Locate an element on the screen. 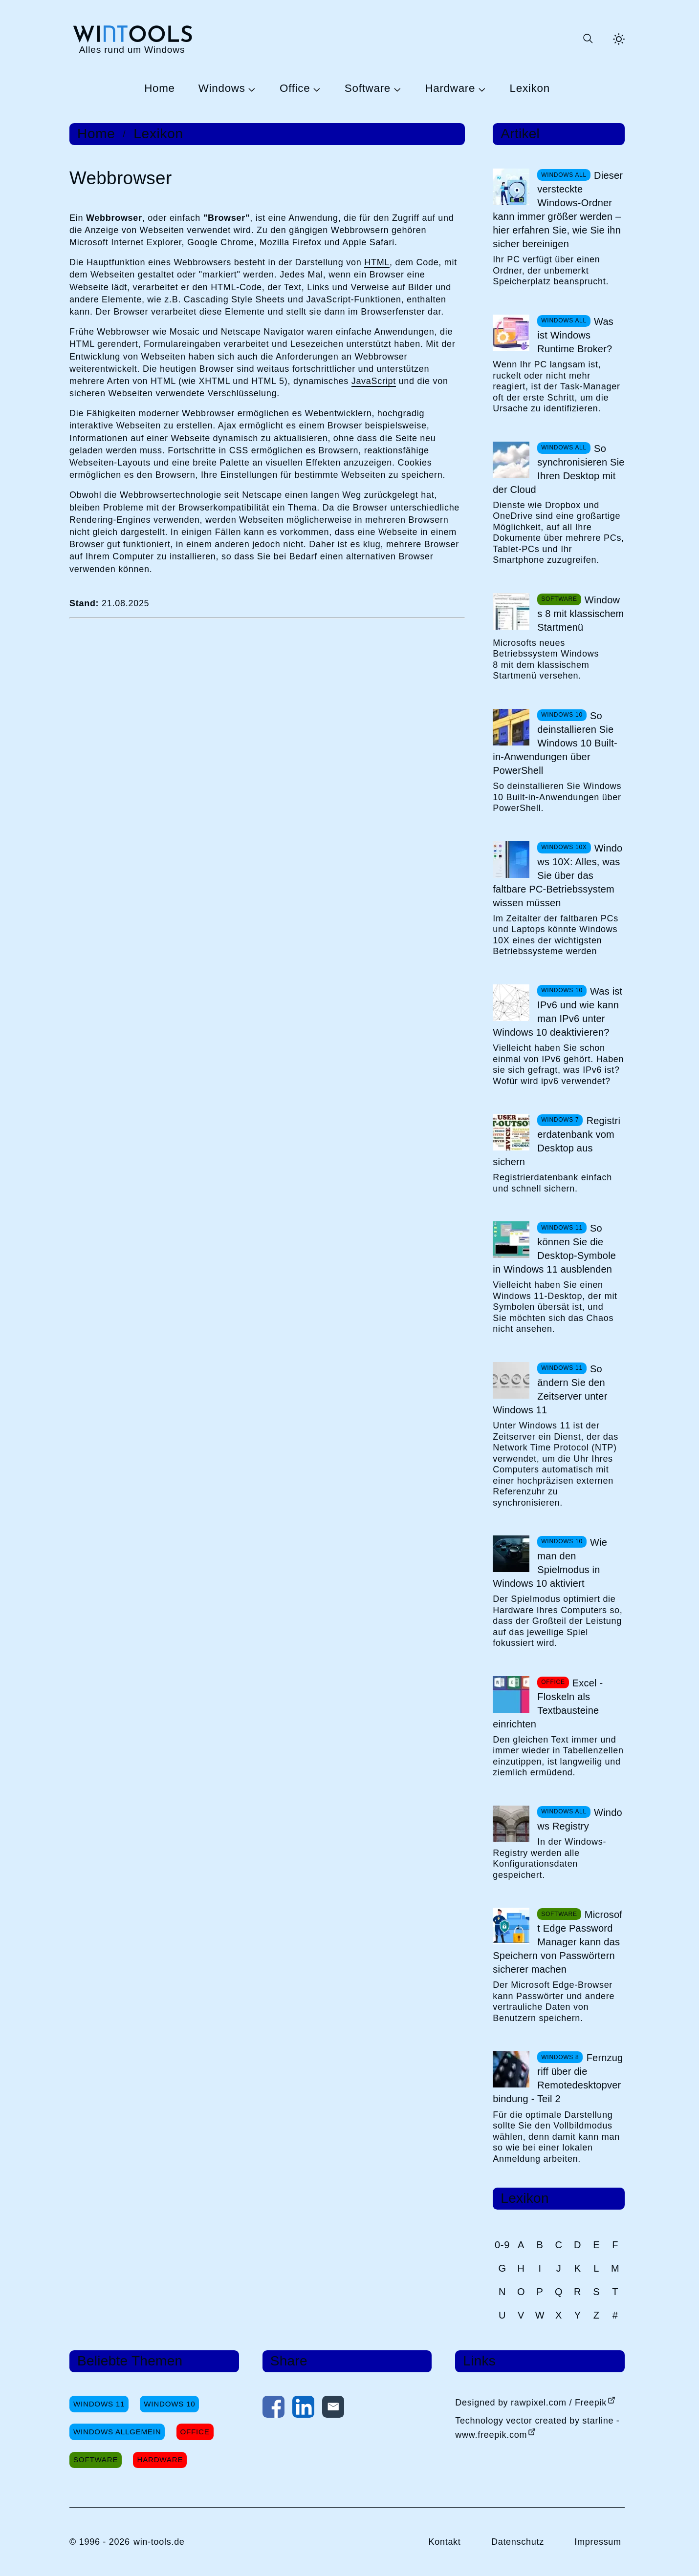 The height and width of the screenshot is (2576, 699). Windows 11 is located at coordinates (99, 2404).